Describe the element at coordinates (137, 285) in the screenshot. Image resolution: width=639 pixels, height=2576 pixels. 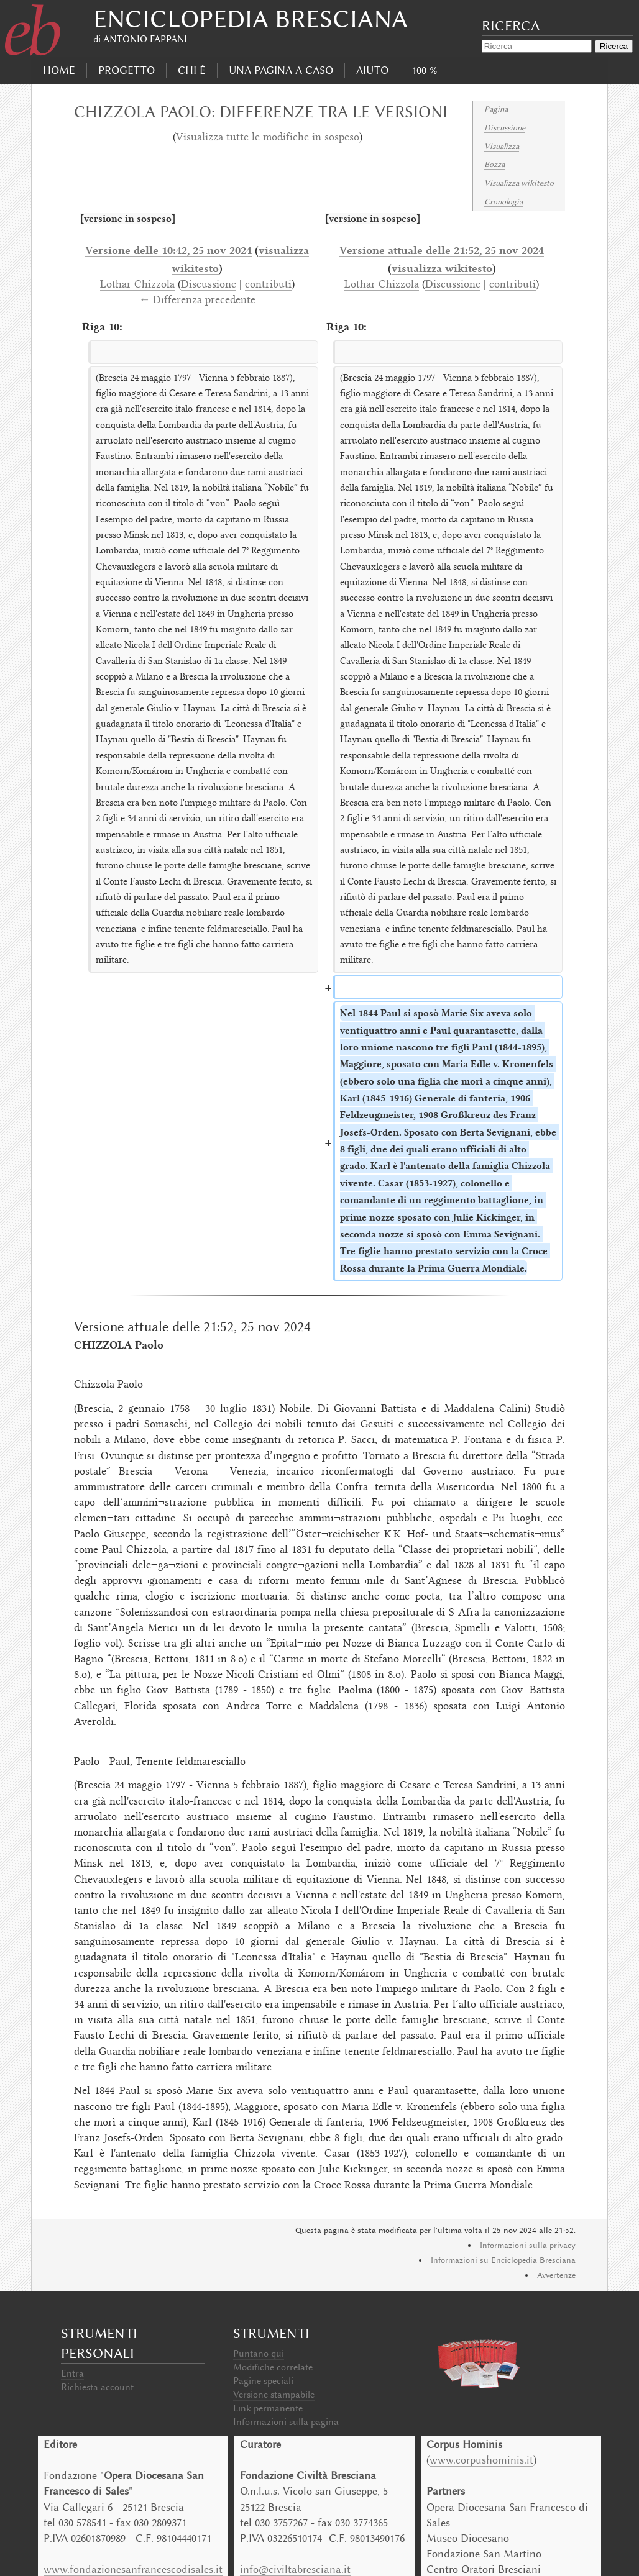
I see `Lothar Chizzola` at that location.